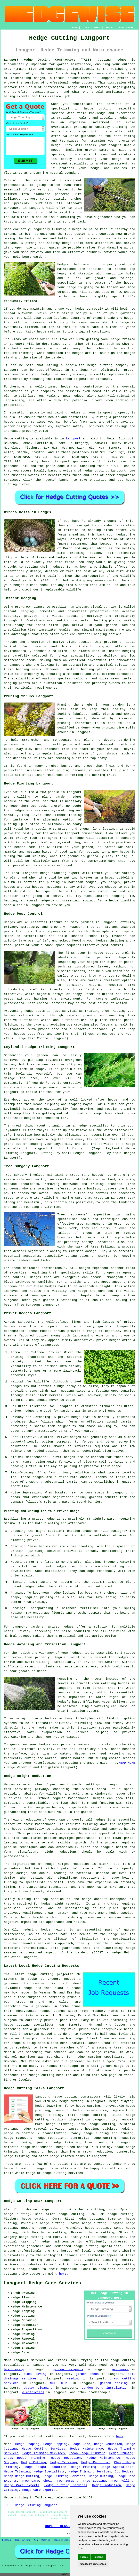 The width and height of the screenshot is (139, 2576). Describe the element at coordinates (126, 27) in the screenshot. I see `DISCLAIMER` at that location.